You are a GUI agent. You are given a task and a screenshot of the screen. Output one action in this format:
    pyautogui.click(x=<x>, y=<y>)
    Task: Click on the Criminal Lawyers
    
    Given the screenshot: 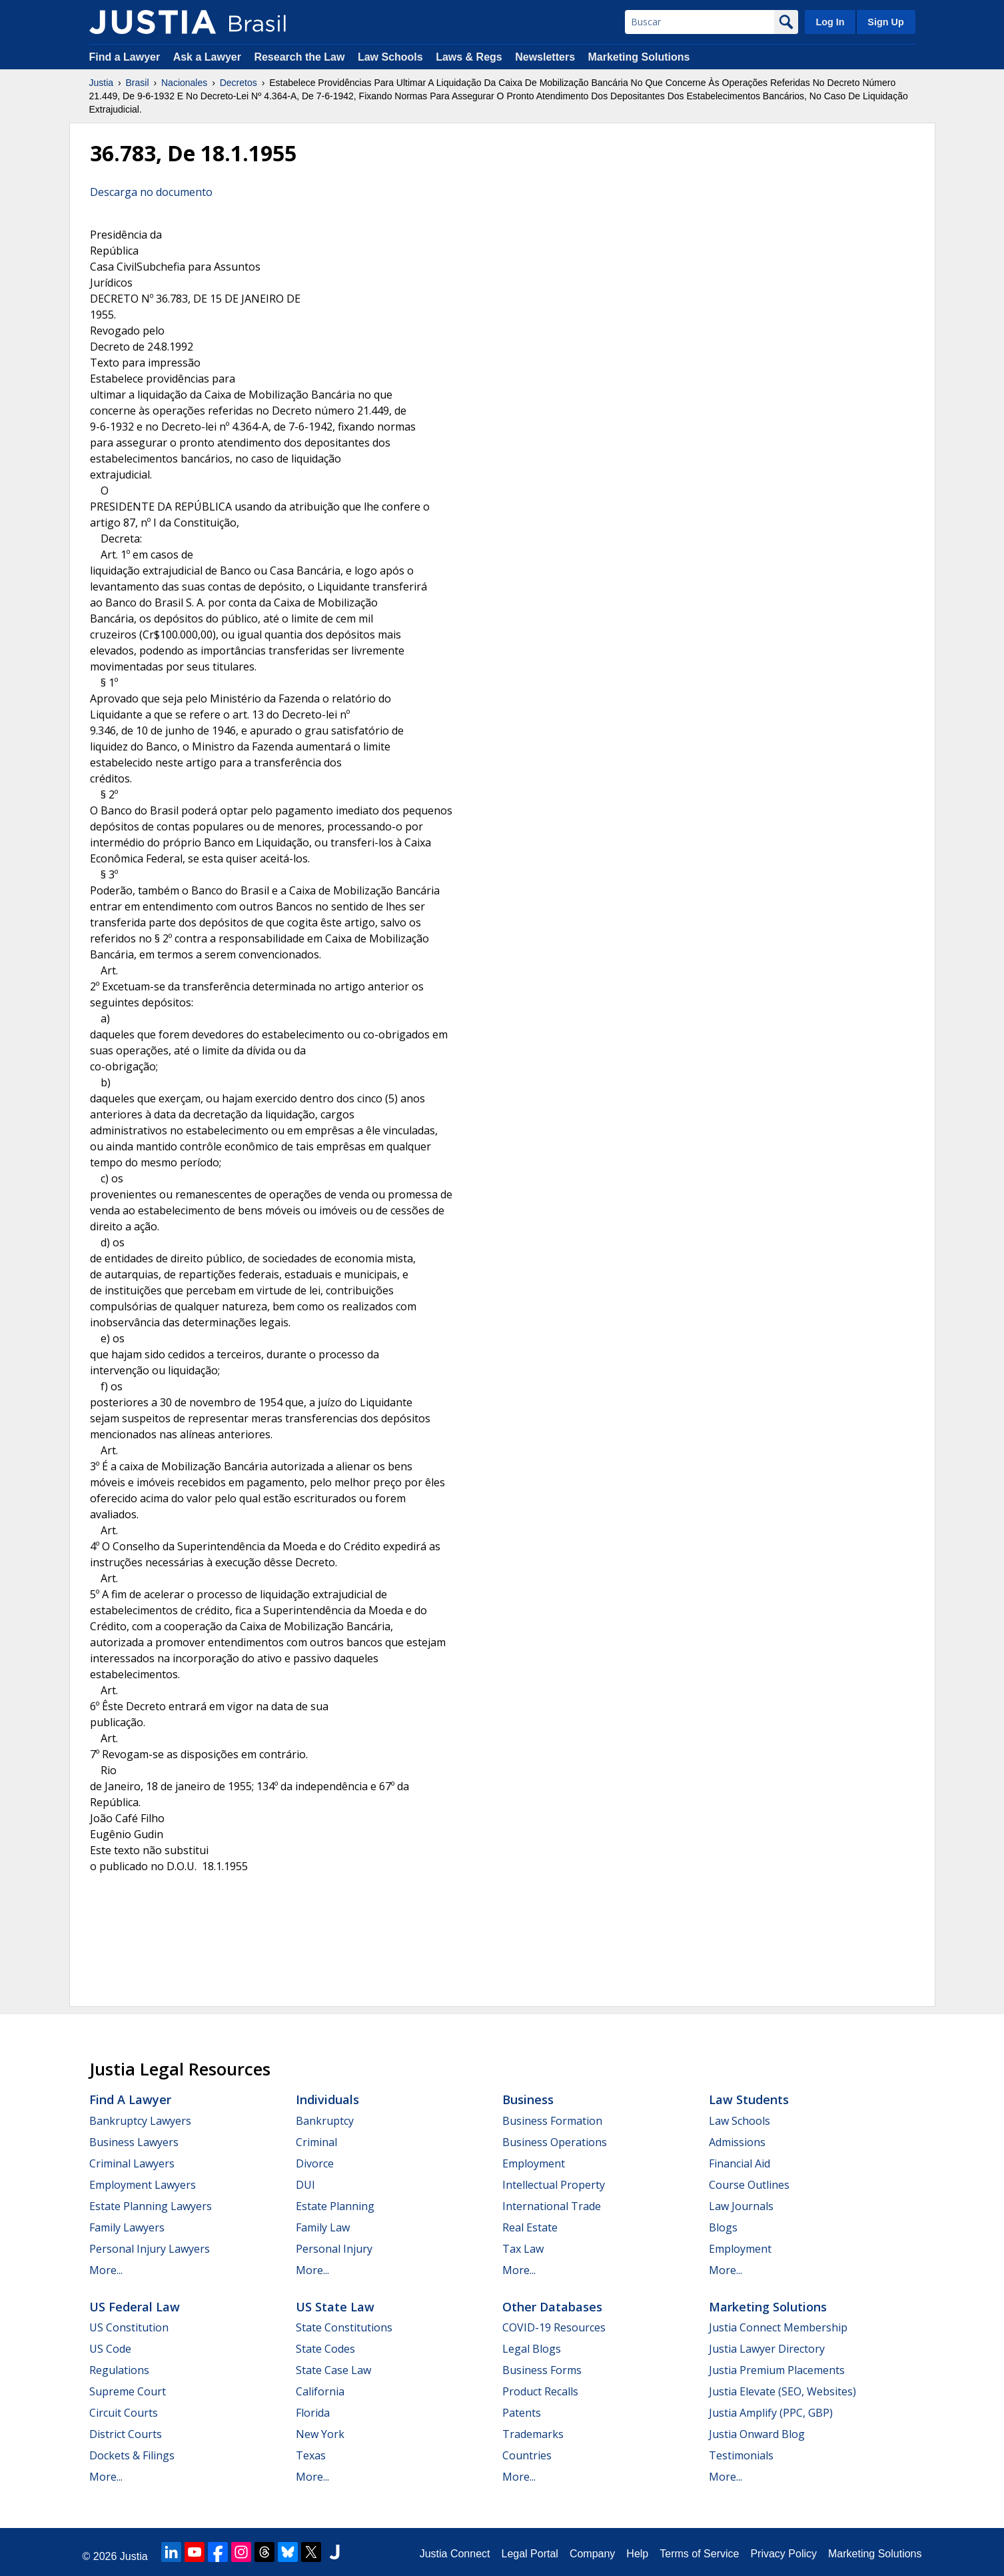 What is the action you would take?
    pyautogui.click(x=132, y=2163)
    